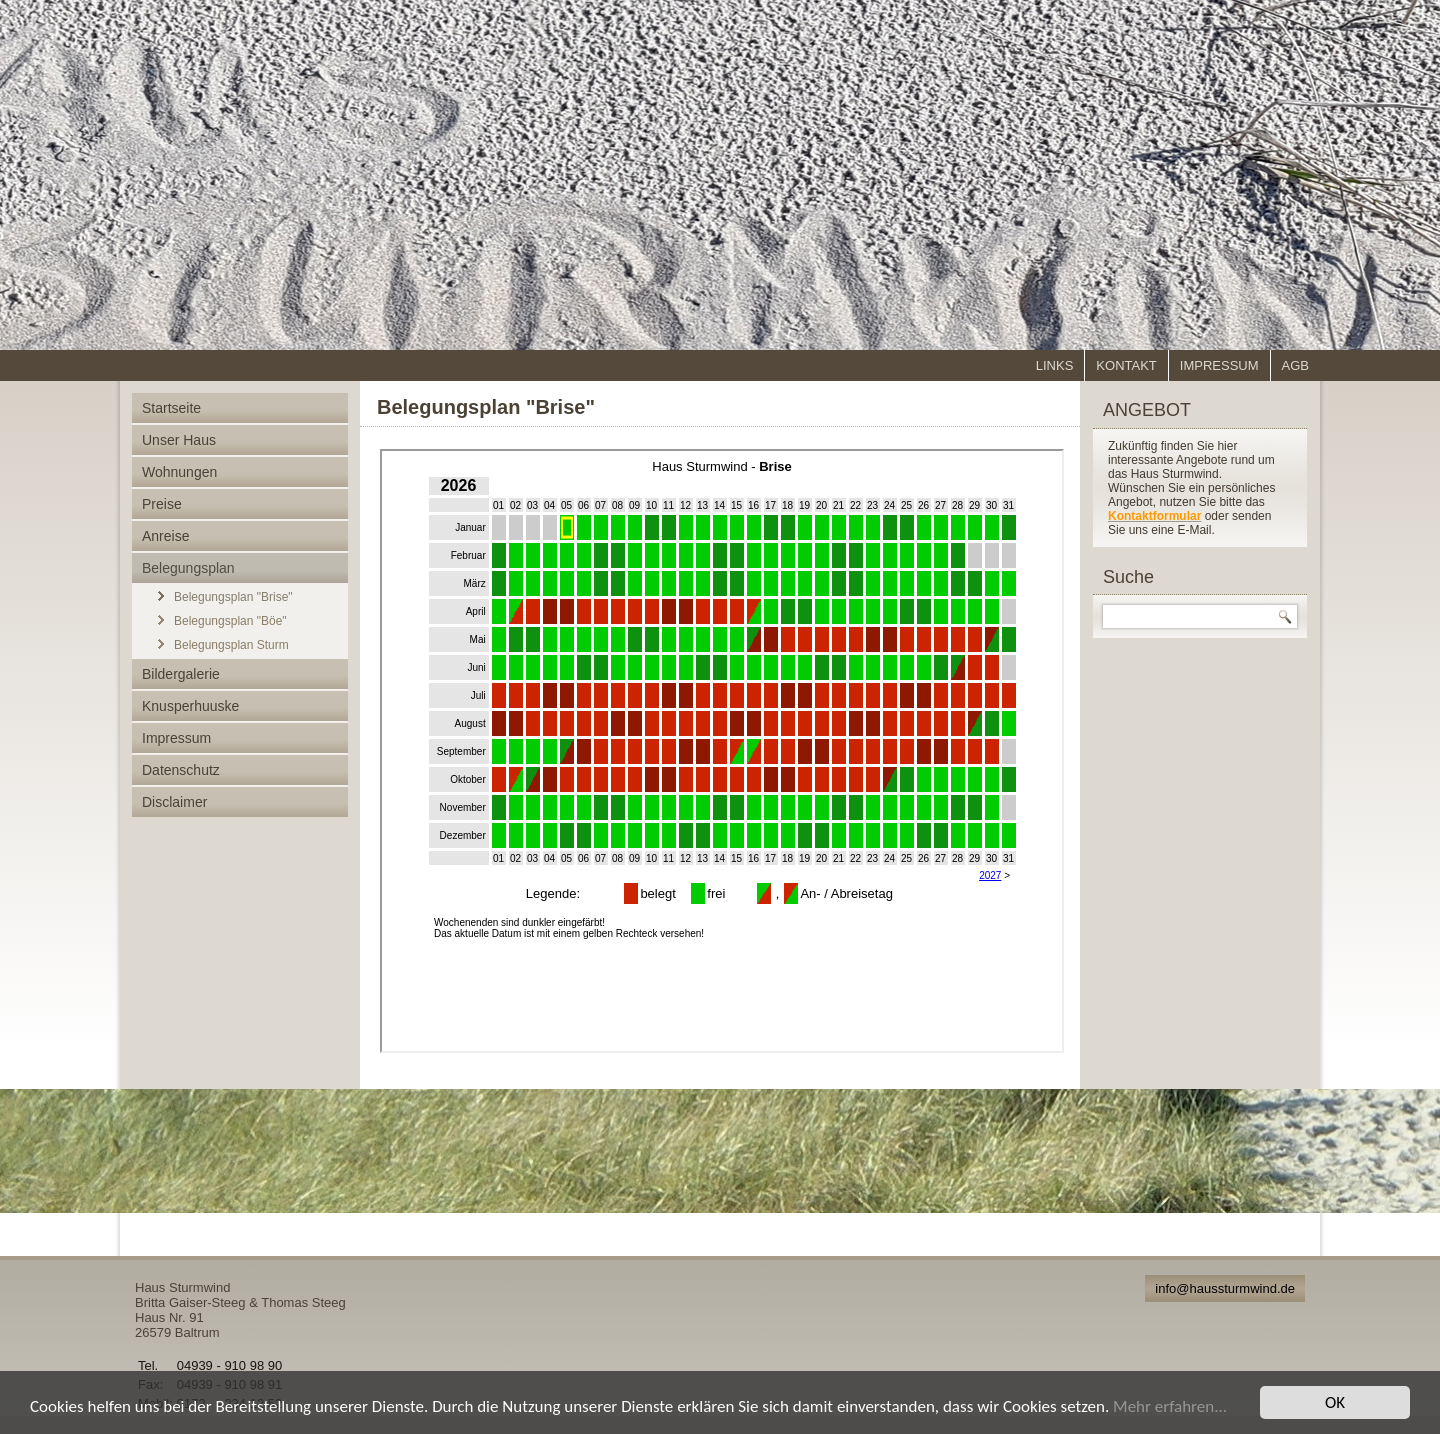 The image size is (1440, 1434). I want to click on Anreise, so click(165, 536).